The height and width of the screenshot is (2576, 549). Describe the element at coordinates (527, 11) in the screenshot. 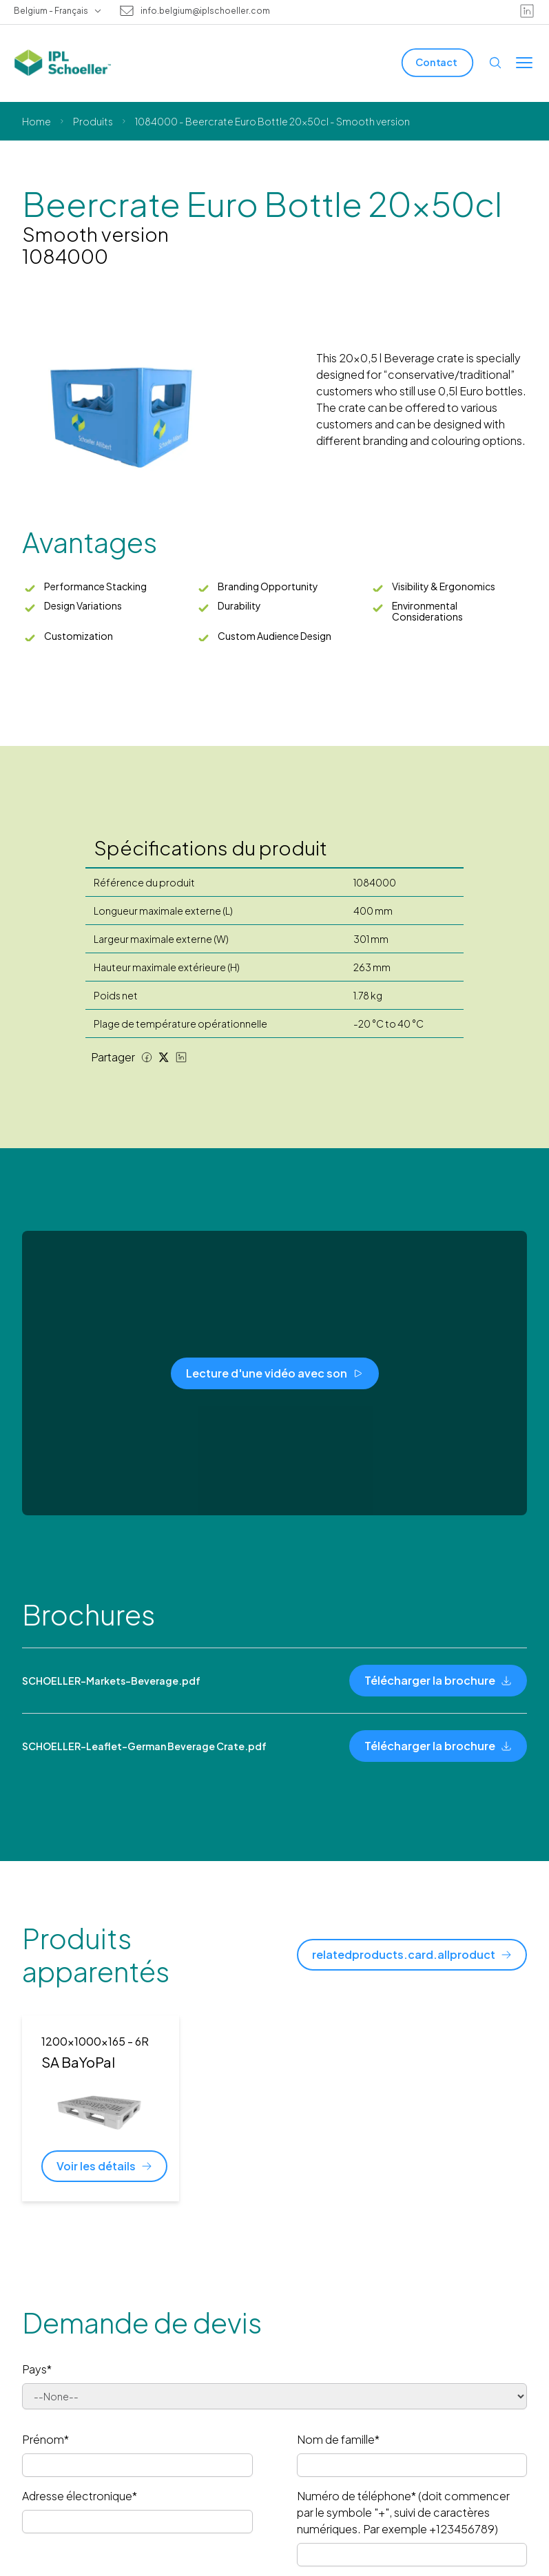

I see `[linkedin]` at that location.